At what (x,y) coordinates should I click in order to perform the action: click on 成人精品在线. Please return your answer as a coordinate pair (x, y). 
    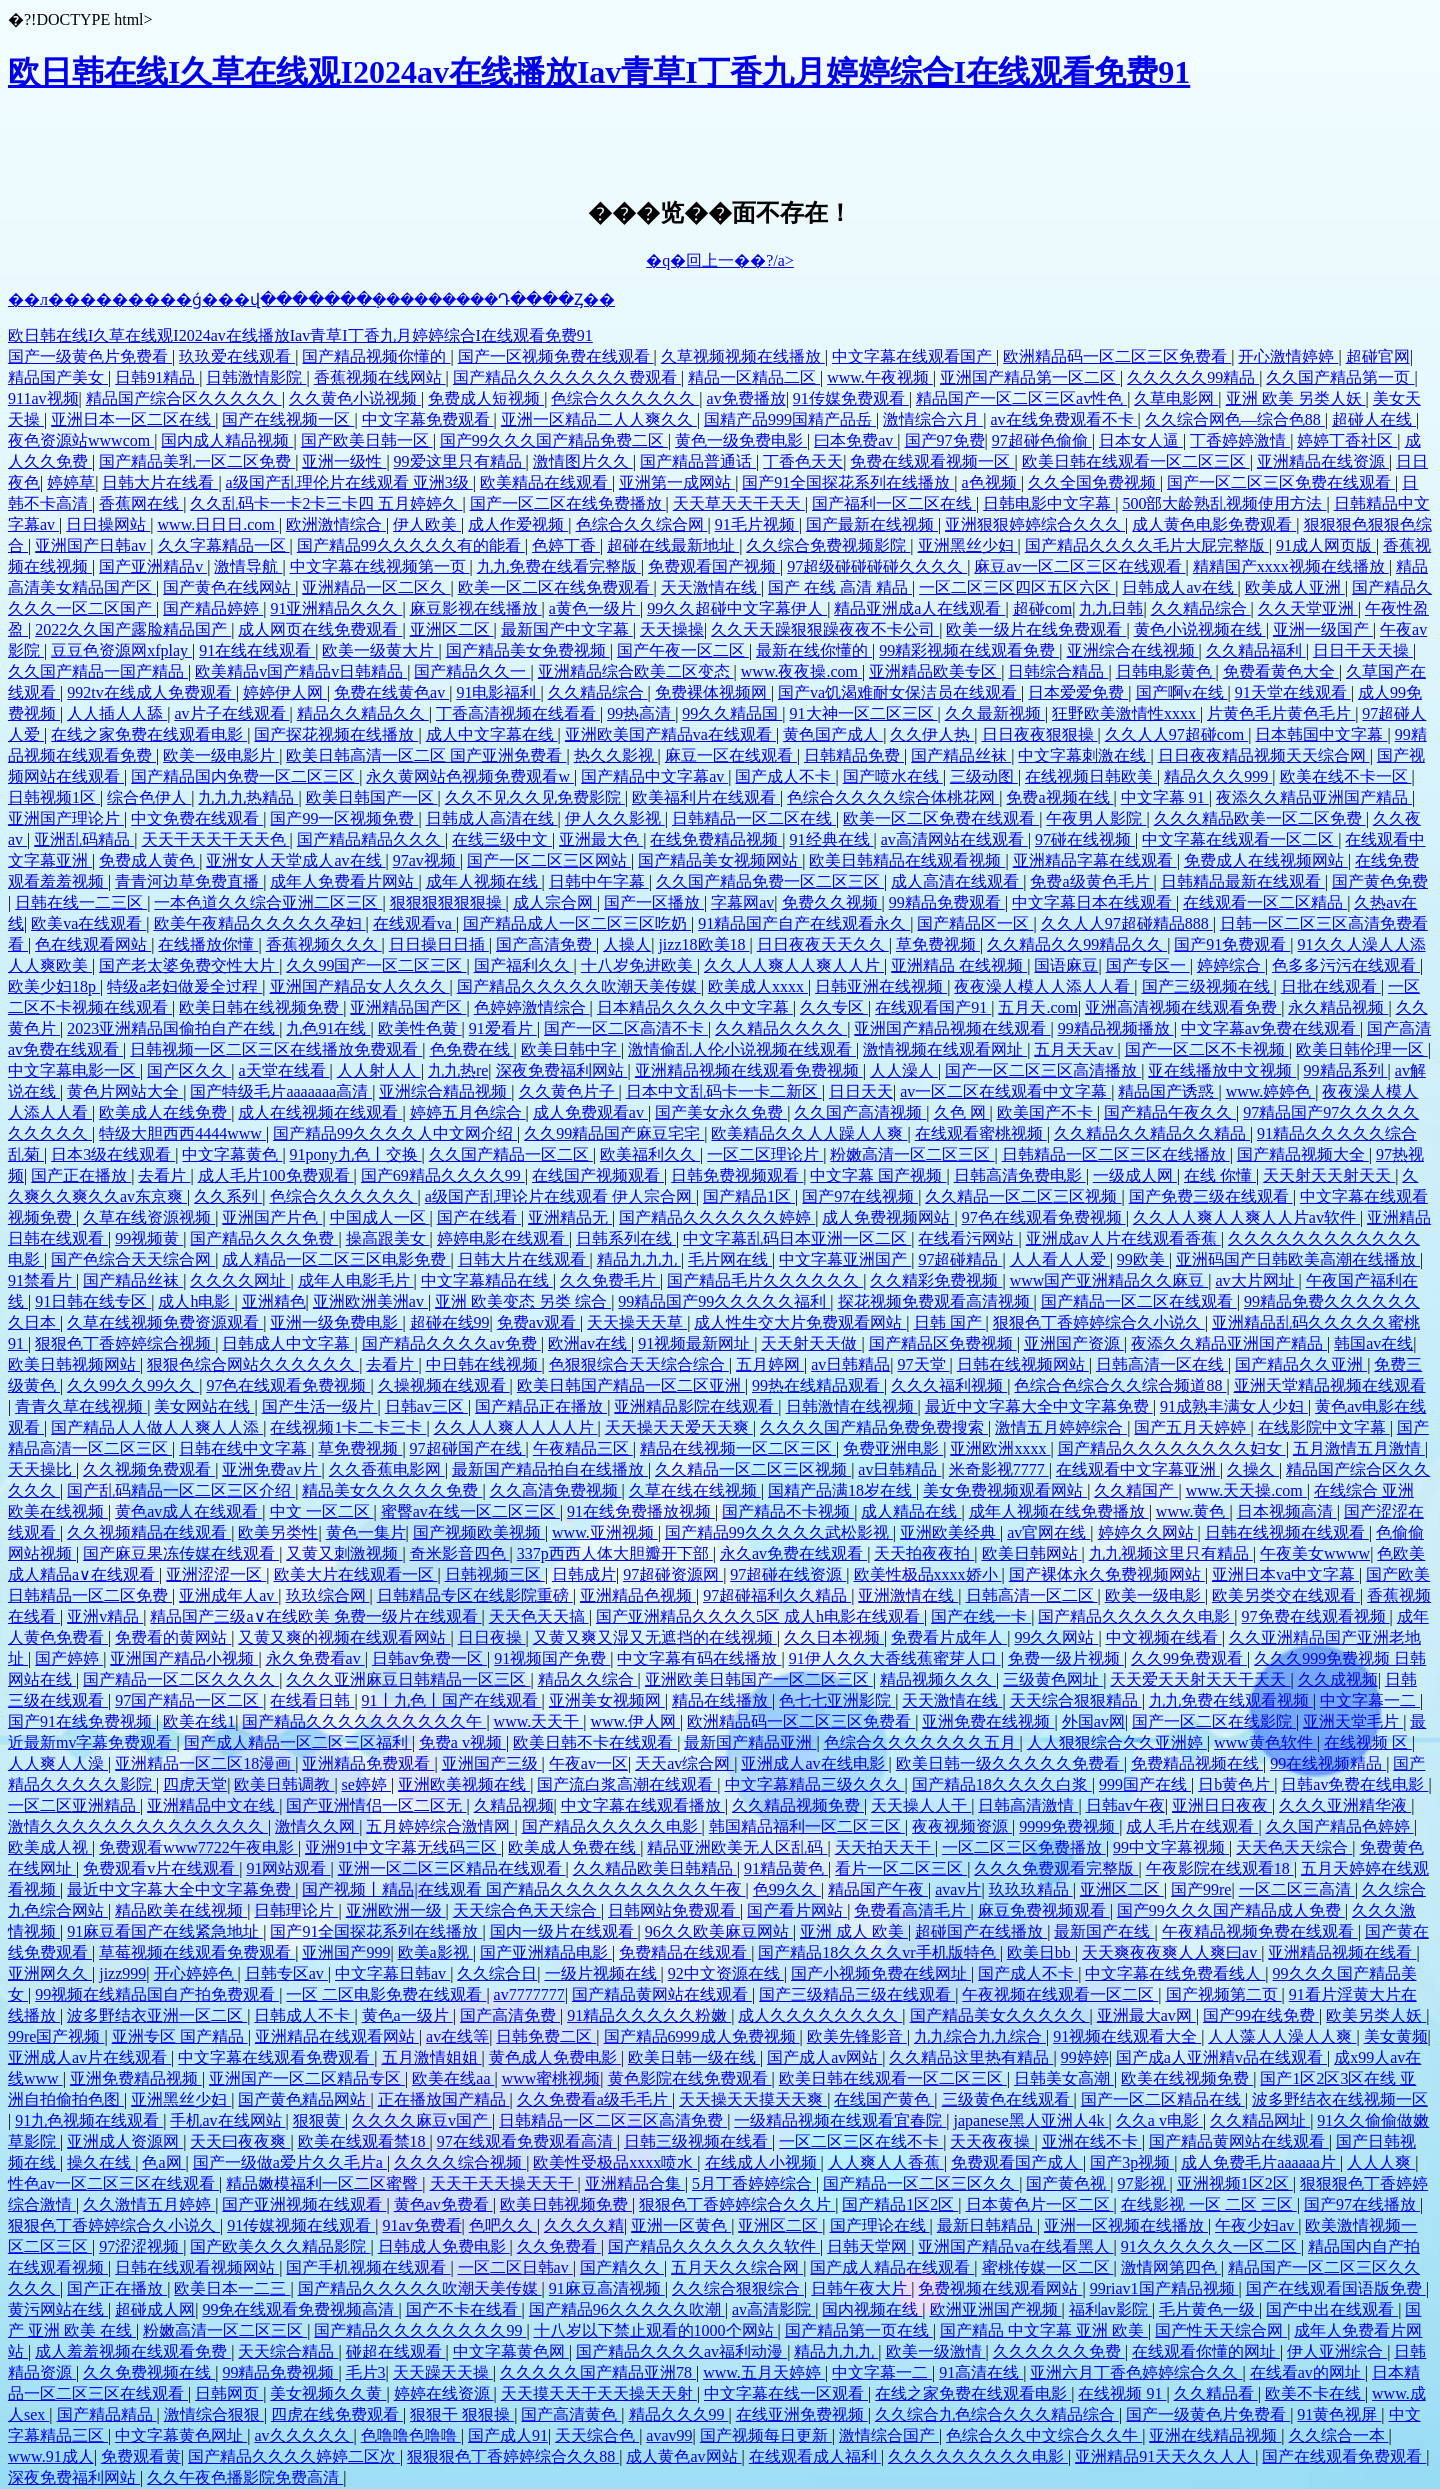
    Looking at the image, I should click on (911, 1511).